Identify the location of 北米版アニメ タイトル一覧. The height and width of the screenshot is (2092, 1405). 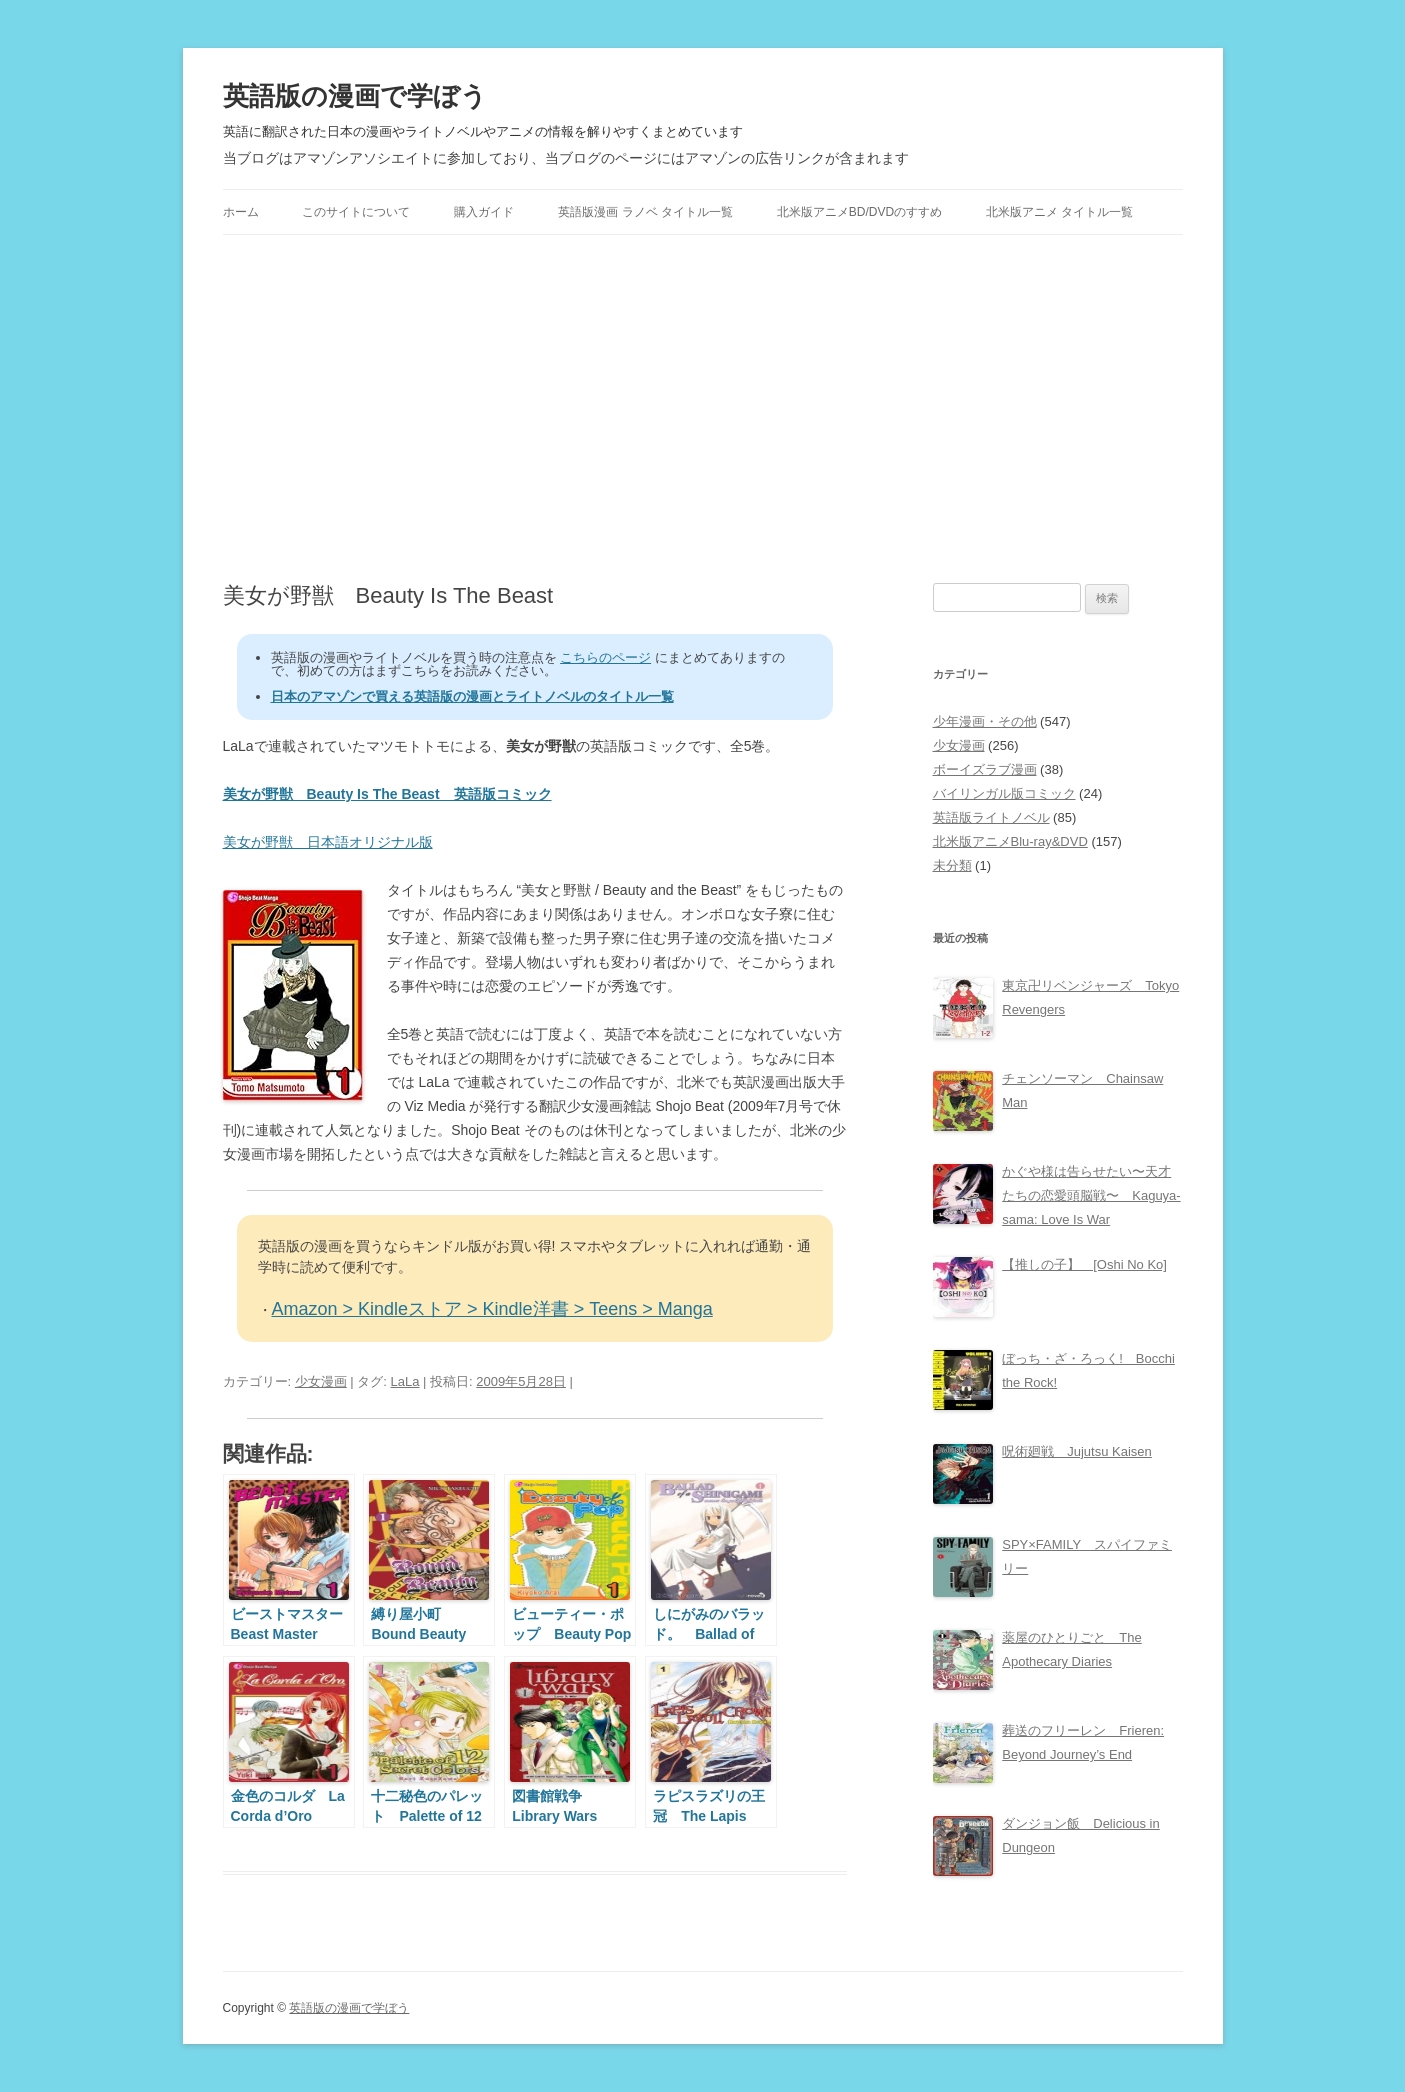
(1059, 212).